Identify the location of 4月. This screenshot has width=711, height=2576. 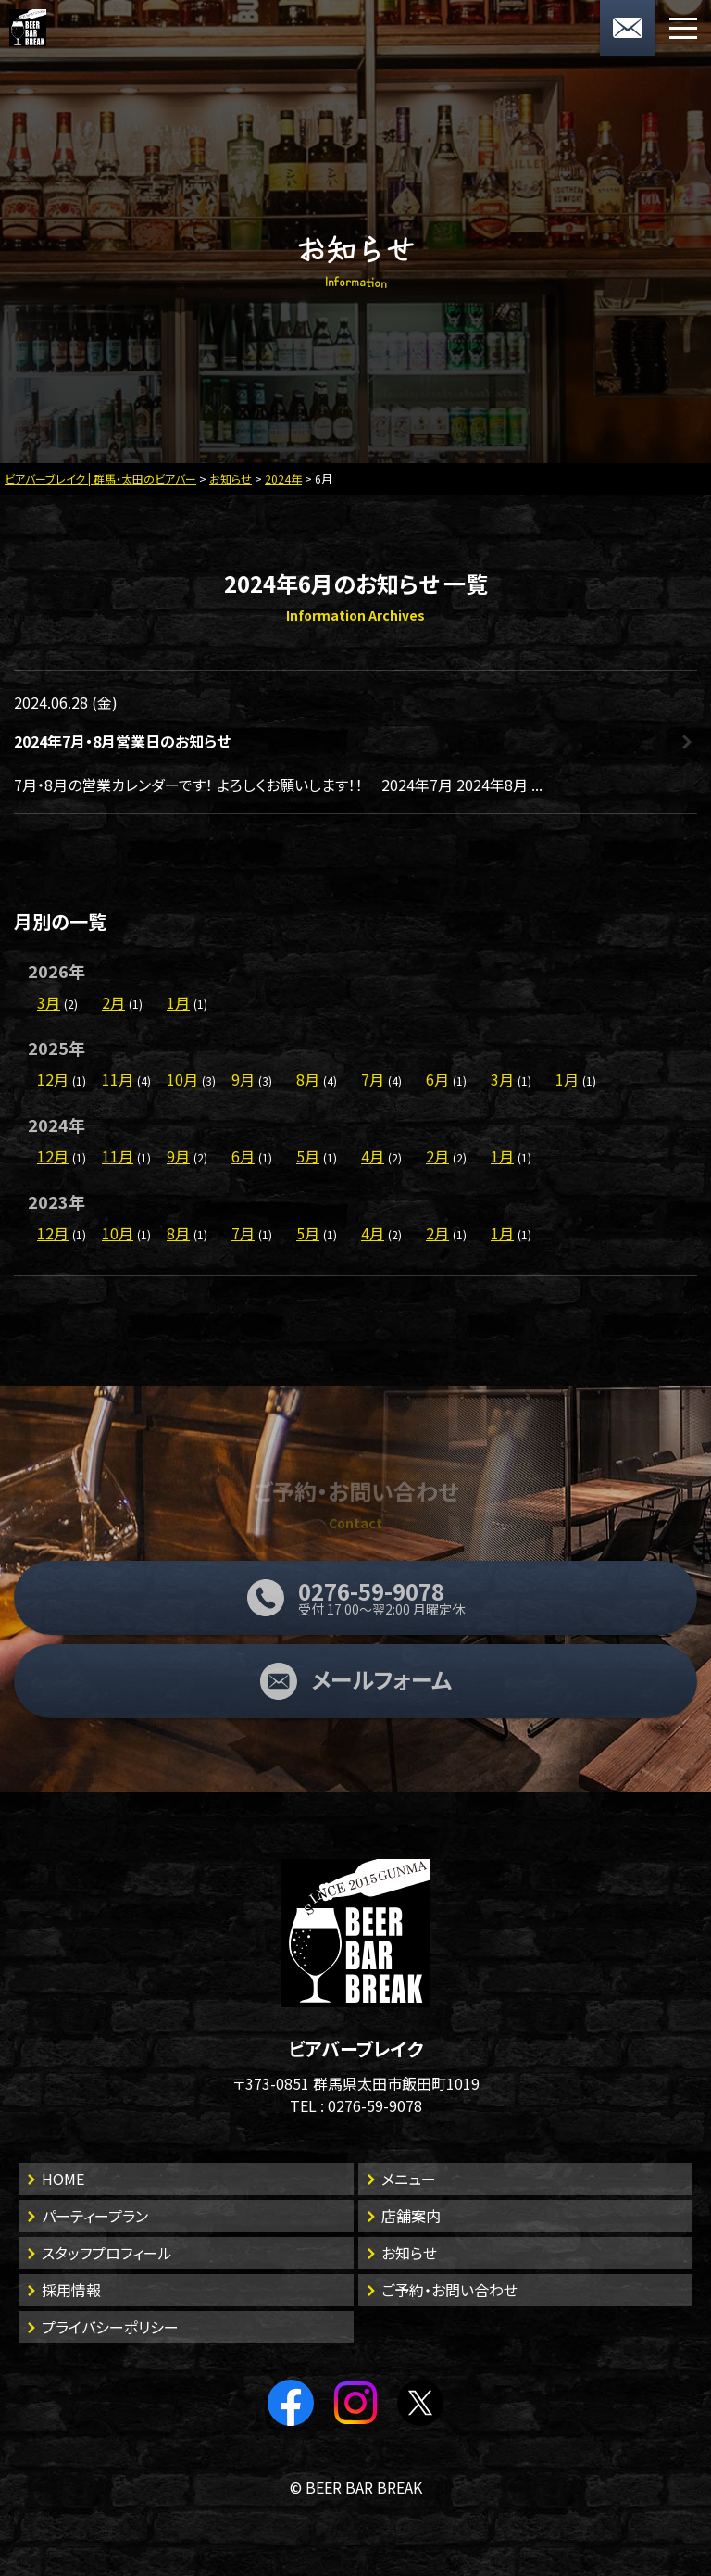
(372, 1156).